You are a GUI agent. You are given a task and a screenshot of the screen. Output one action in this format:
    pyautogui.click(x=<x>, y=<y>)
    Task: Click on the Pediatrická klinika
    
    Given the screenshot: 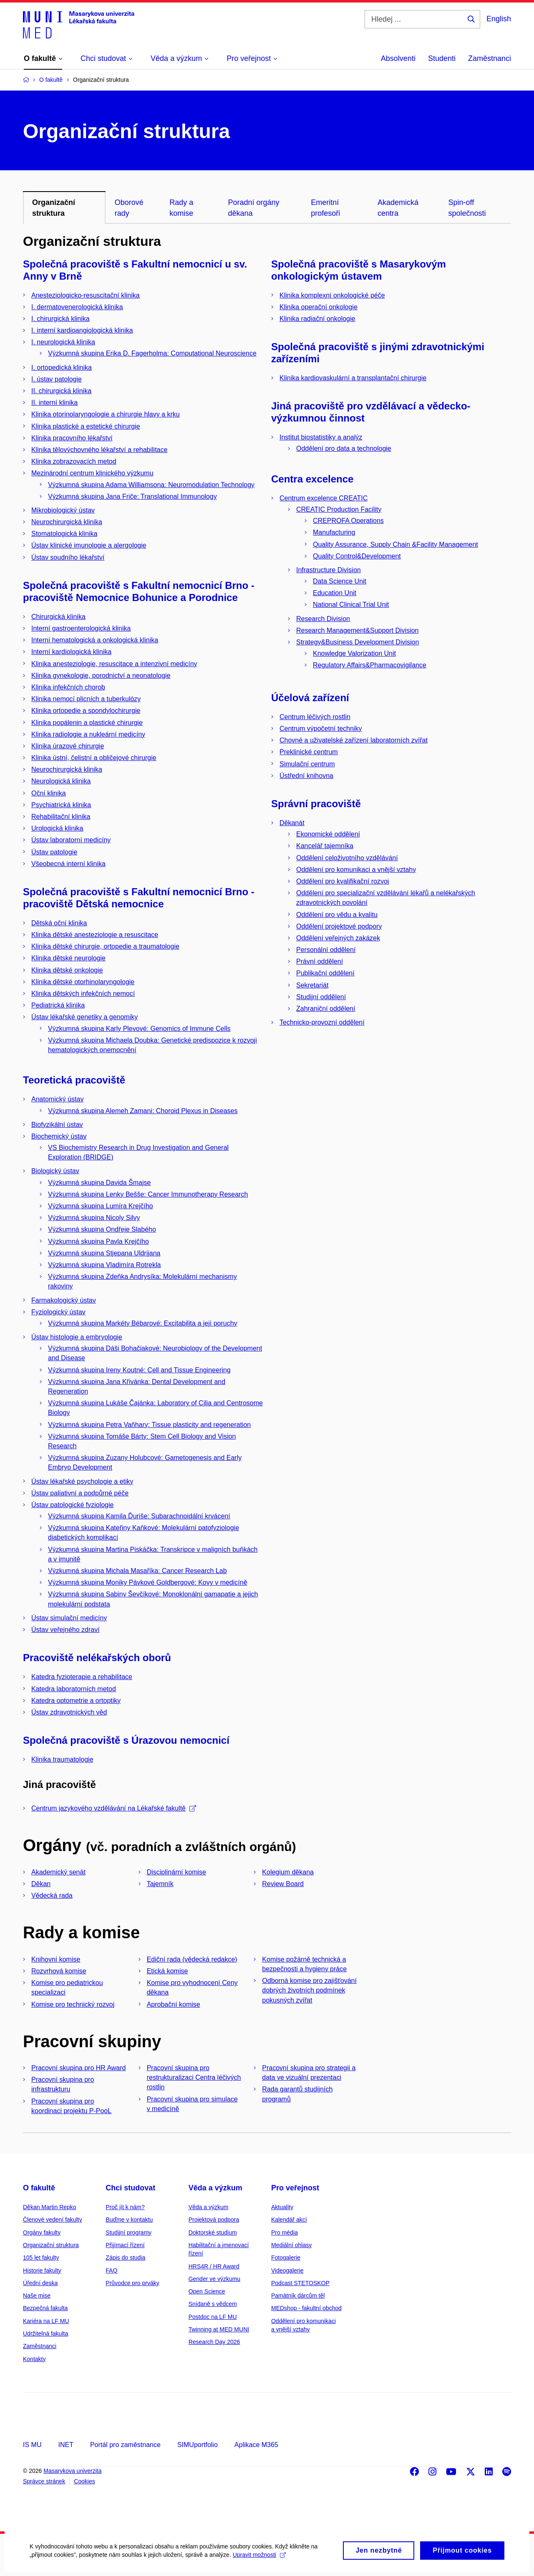 What is the action you would take?
    pyautogui.click(x=58, y=1005)
    